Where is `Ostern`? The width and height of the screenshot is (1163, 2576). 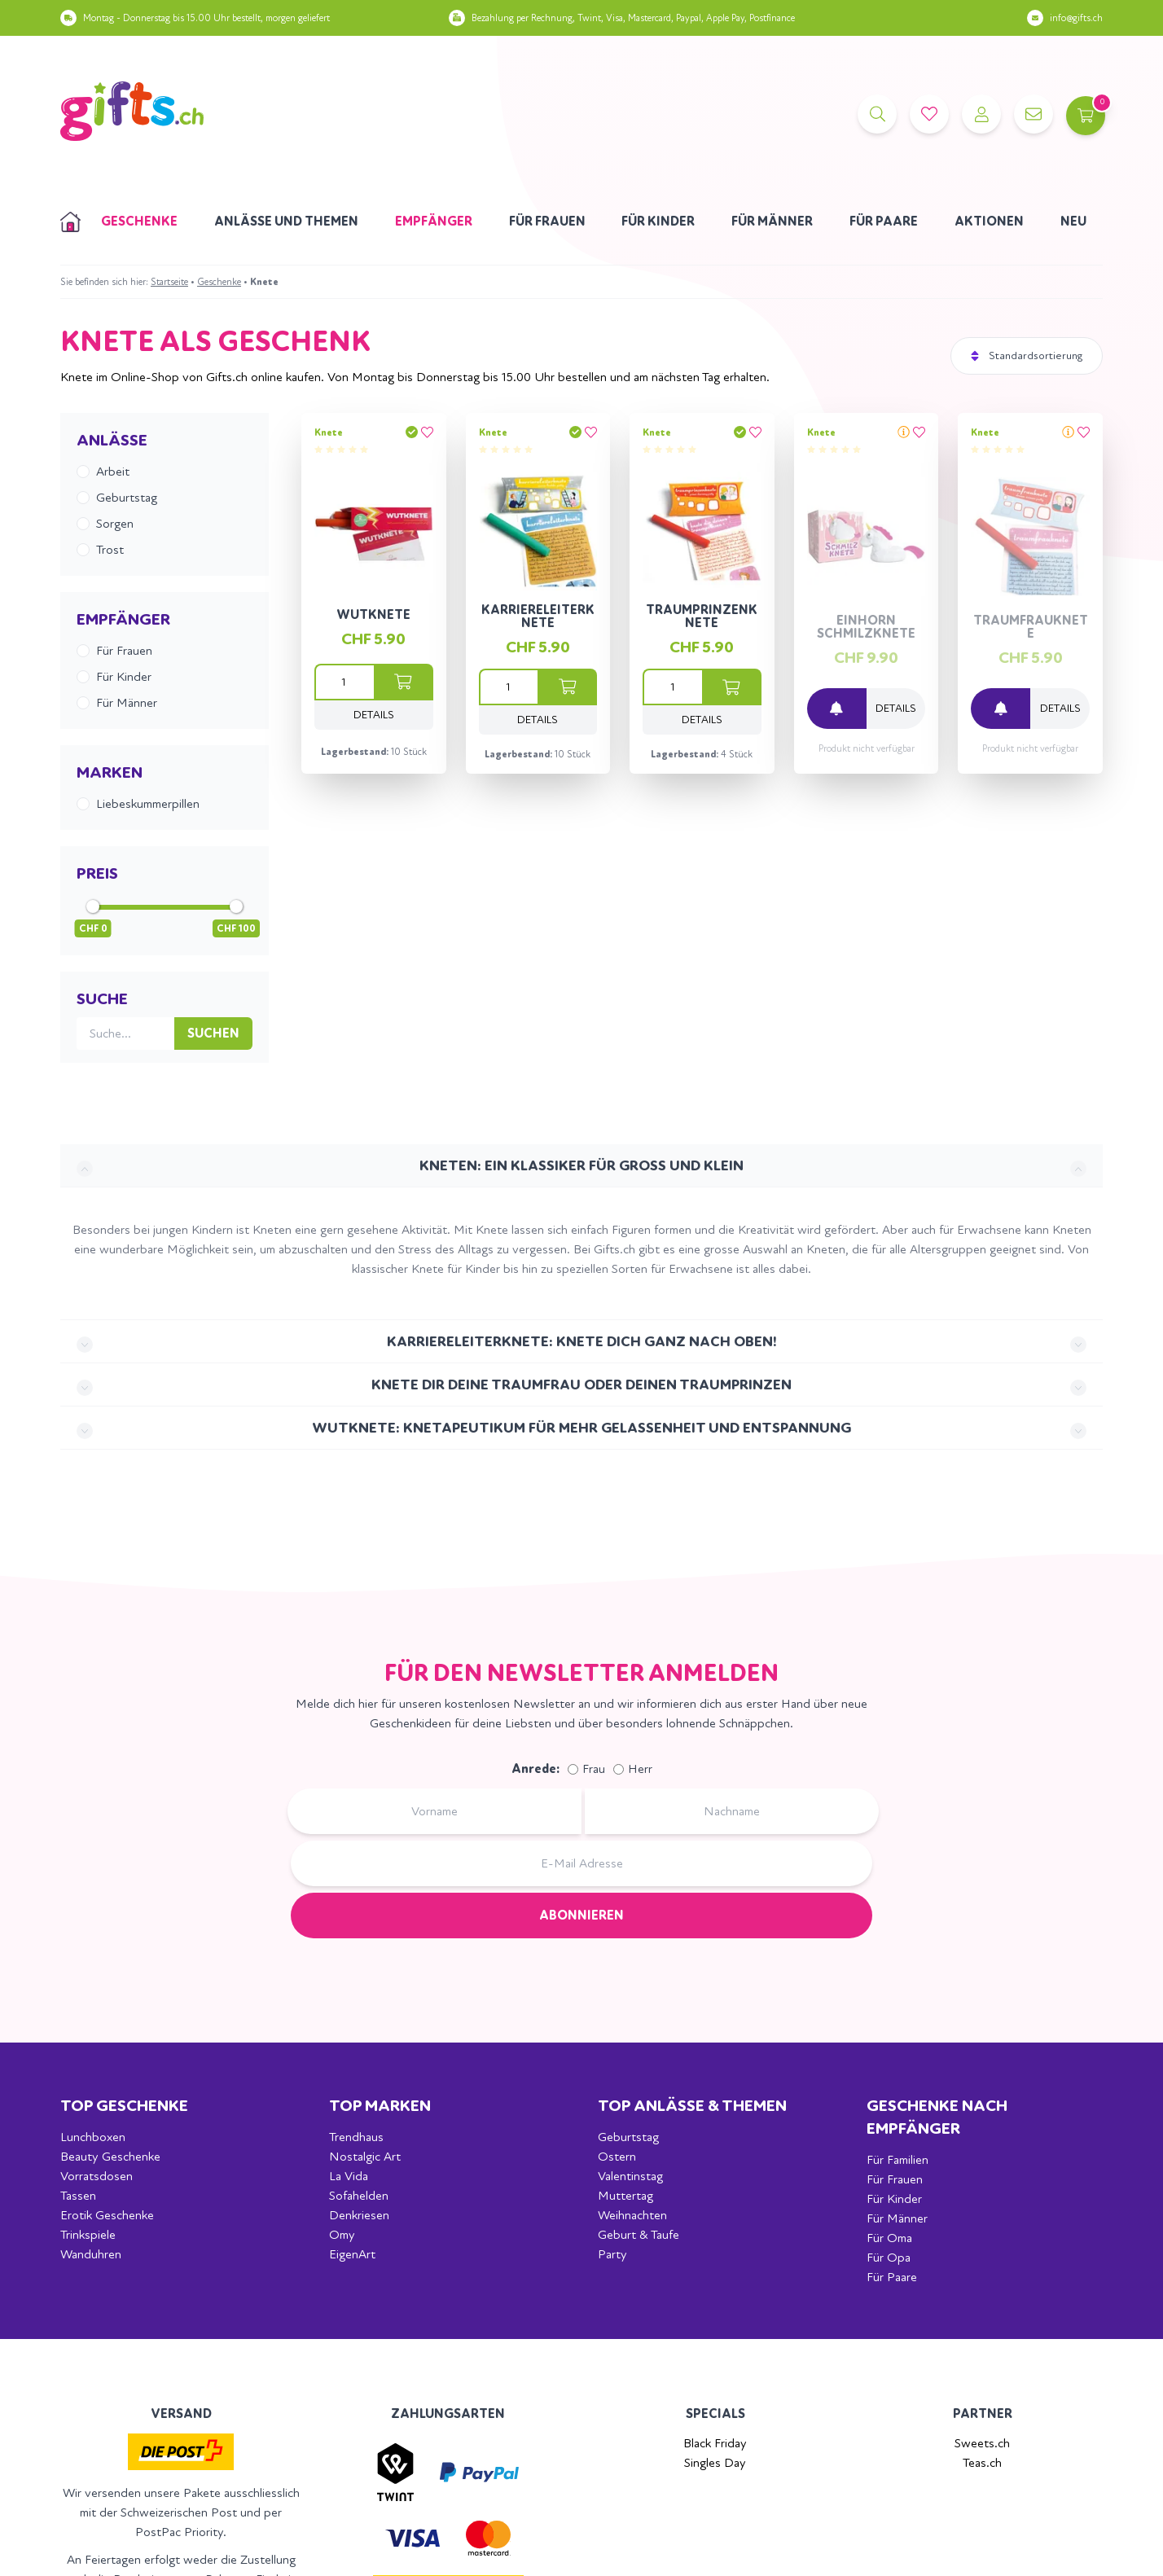
Ostern is located at coordinates (617, 2156).